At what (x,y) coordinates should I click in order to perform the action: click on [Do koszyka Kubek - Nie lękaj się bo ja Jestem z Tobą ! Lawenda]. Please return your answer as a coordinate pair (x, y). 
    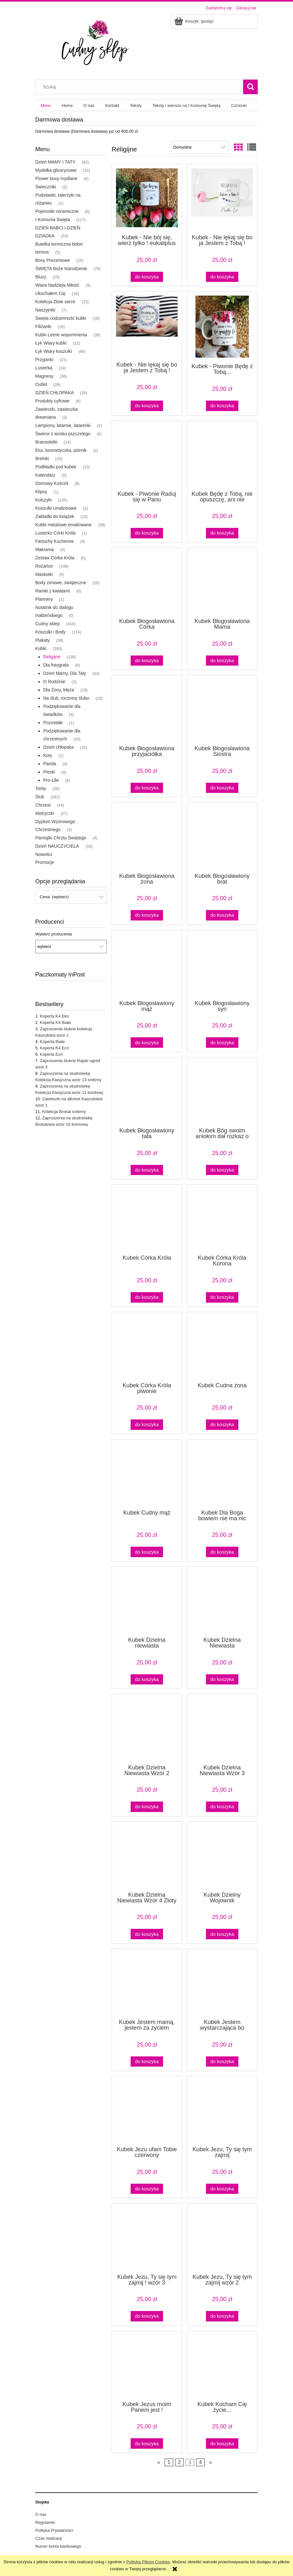
    Looking at the image, I should click on (147, 406).